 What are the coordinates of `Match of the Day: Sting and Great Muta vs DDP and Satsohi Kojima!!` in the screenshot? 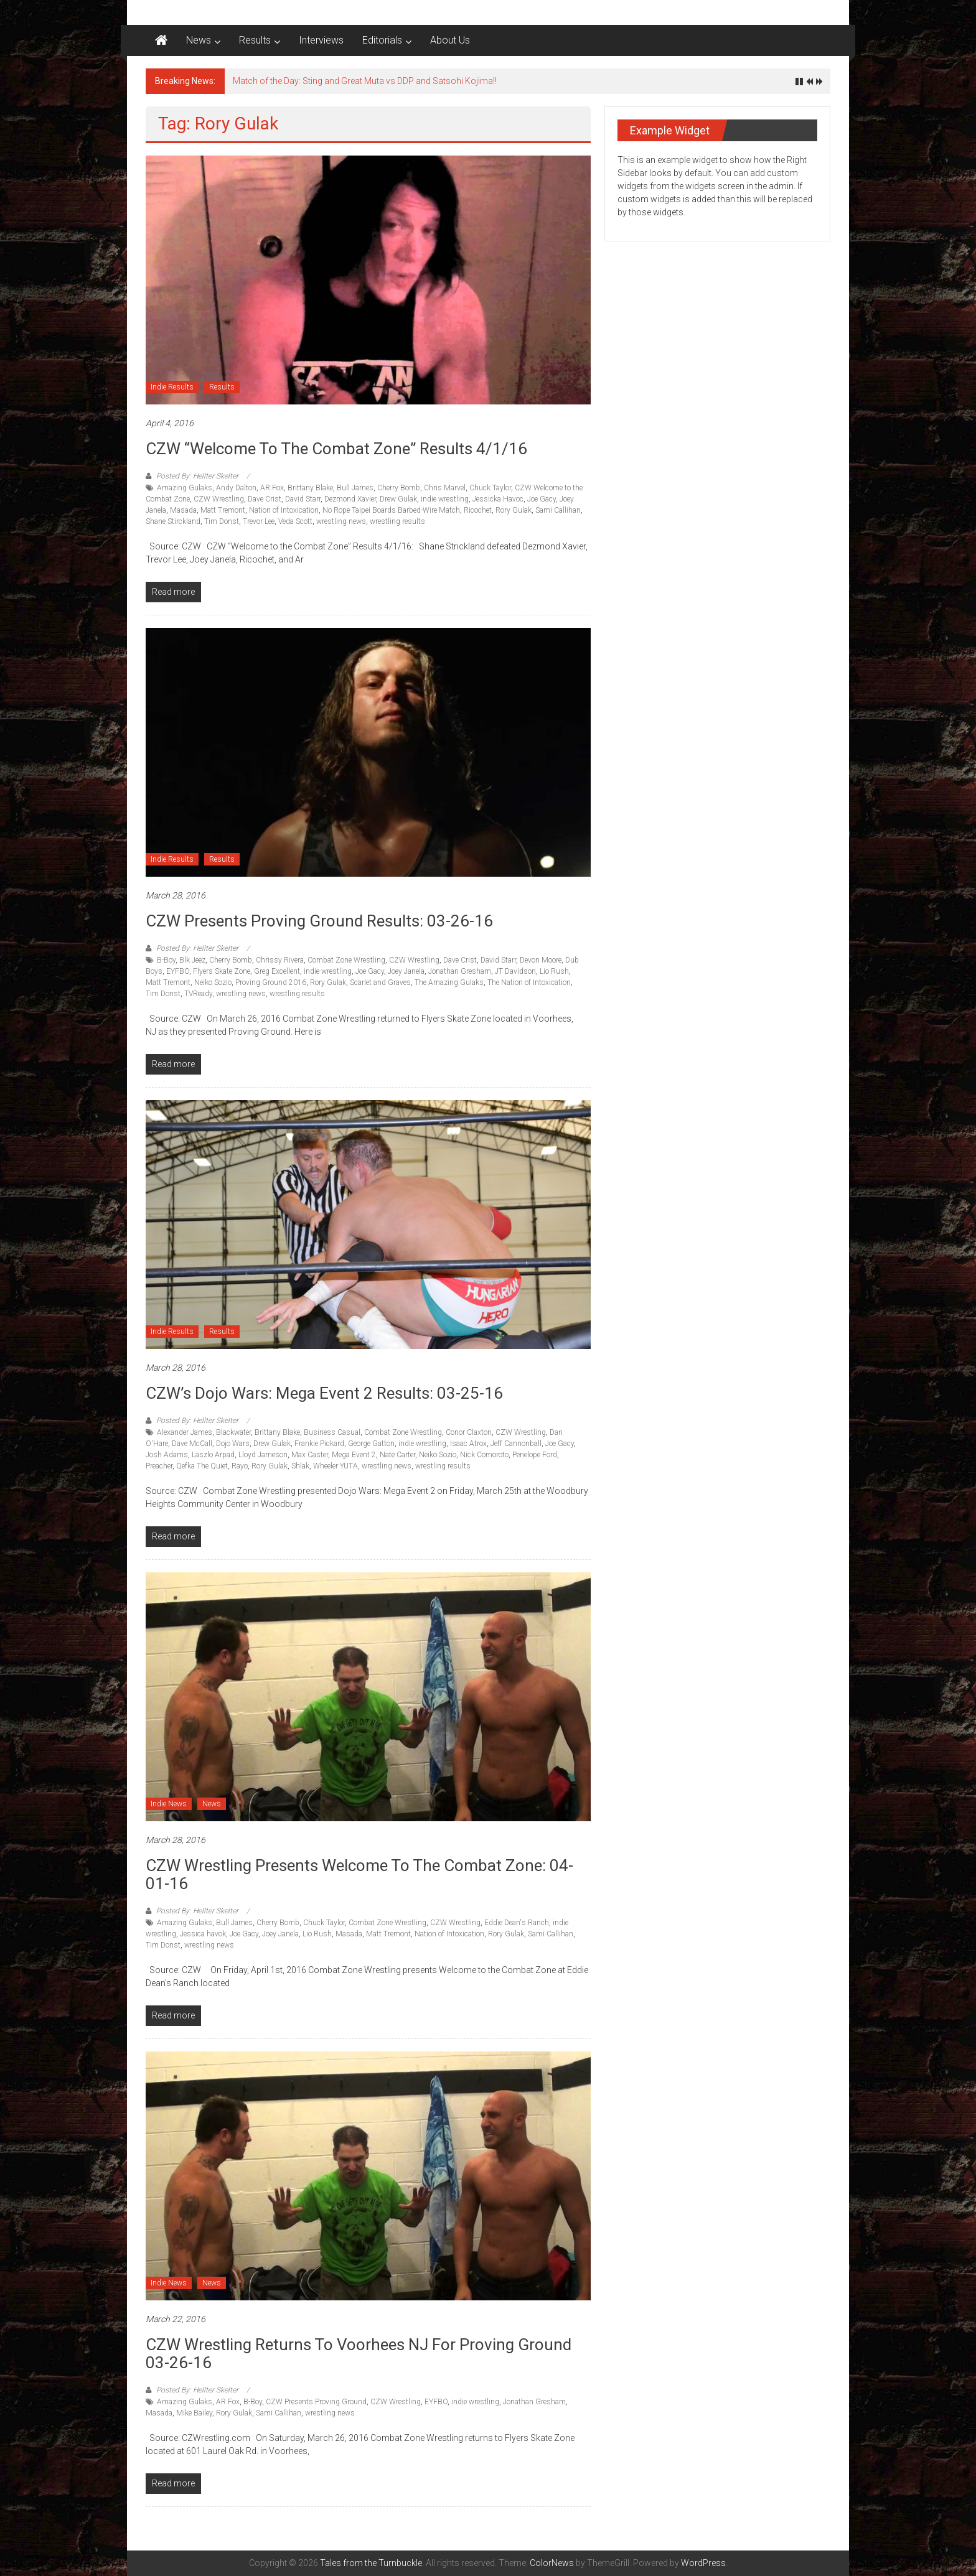 It's located at (365, 81).